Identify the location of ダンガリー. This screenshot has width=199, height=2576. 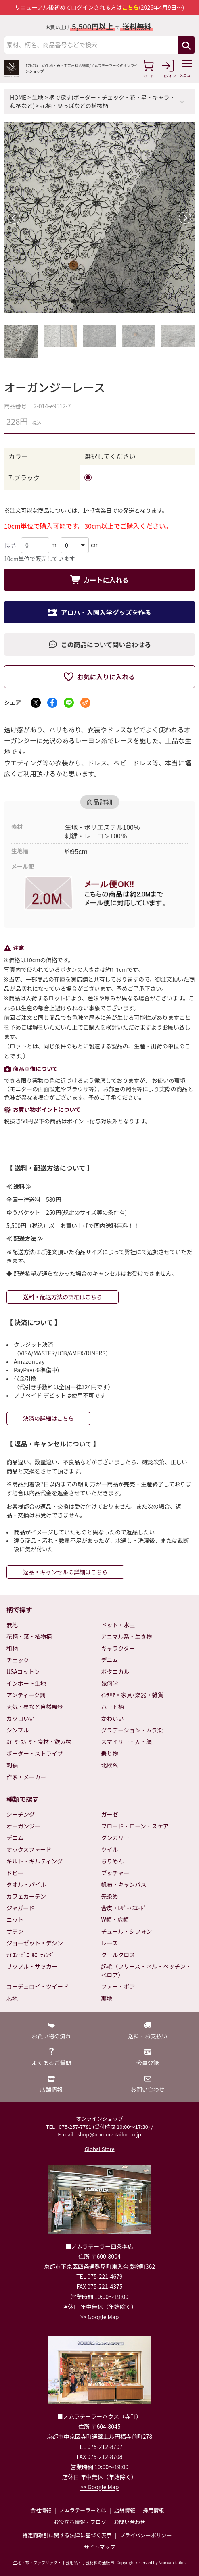
(115, 1838).